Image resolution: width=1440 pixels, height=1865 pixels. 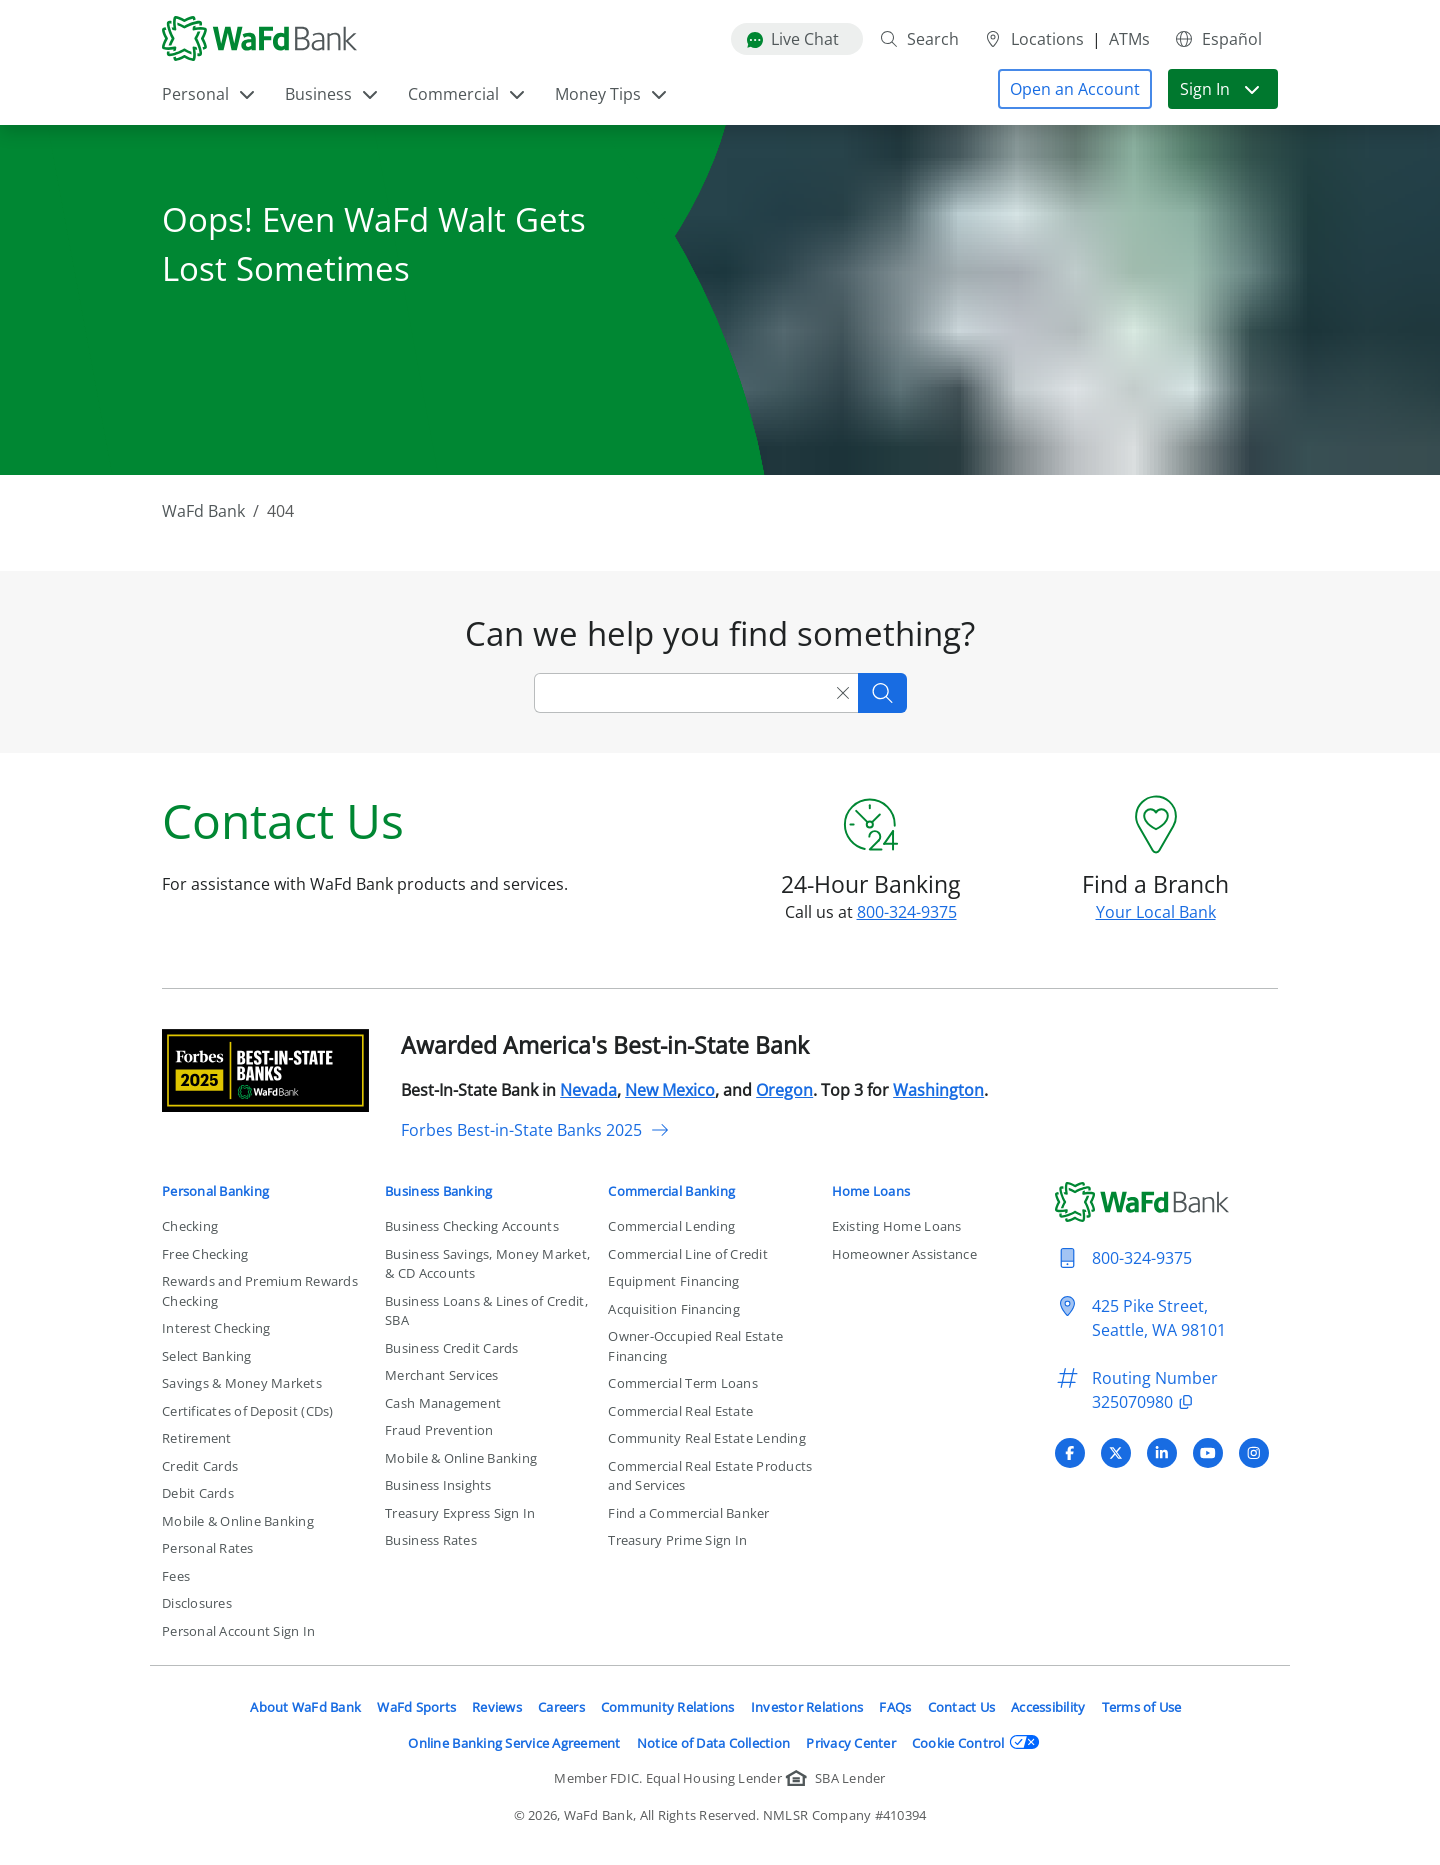 I want to click on [Visit WaFd Bank's LinkedIn profile], so click(x=1162, y=1453).